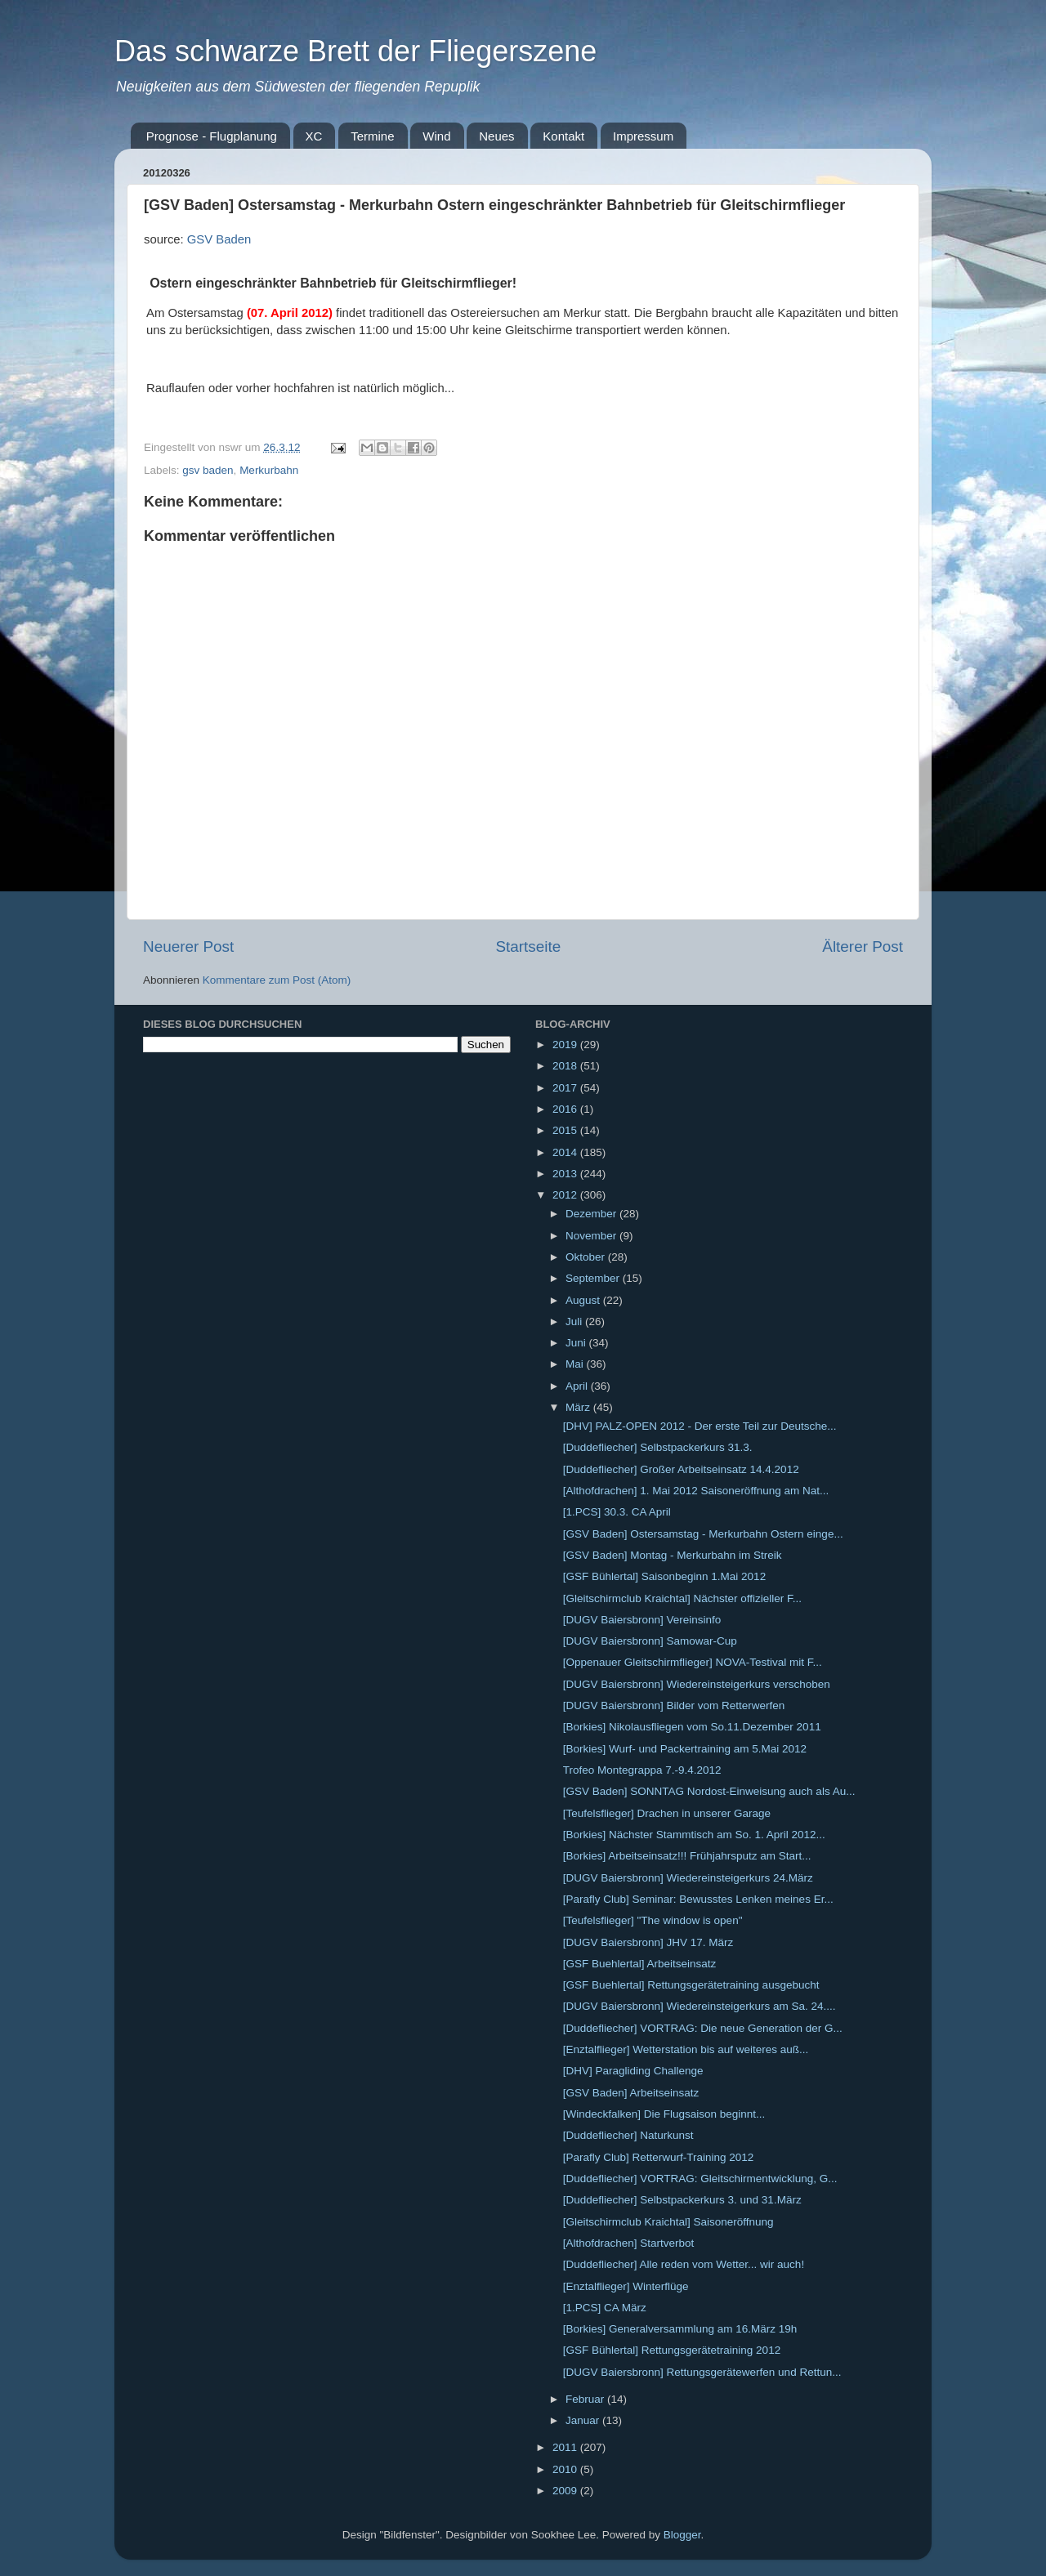 This screenshot has height=2576, width=1046. I want to click on [Duddefliecher] Alle reden vom Wetter... wir auch!, so click(683, 2264).